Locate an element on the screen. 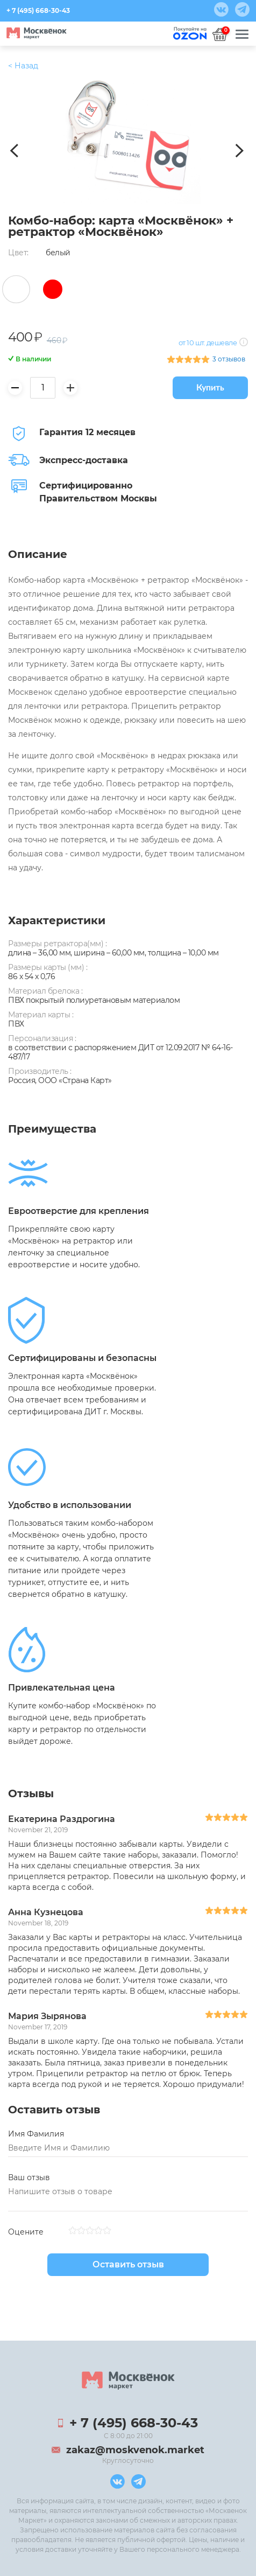 The width and height of the screenshot is (256, 2576). Ваш отзыв is located at coordinates (29, 2177).